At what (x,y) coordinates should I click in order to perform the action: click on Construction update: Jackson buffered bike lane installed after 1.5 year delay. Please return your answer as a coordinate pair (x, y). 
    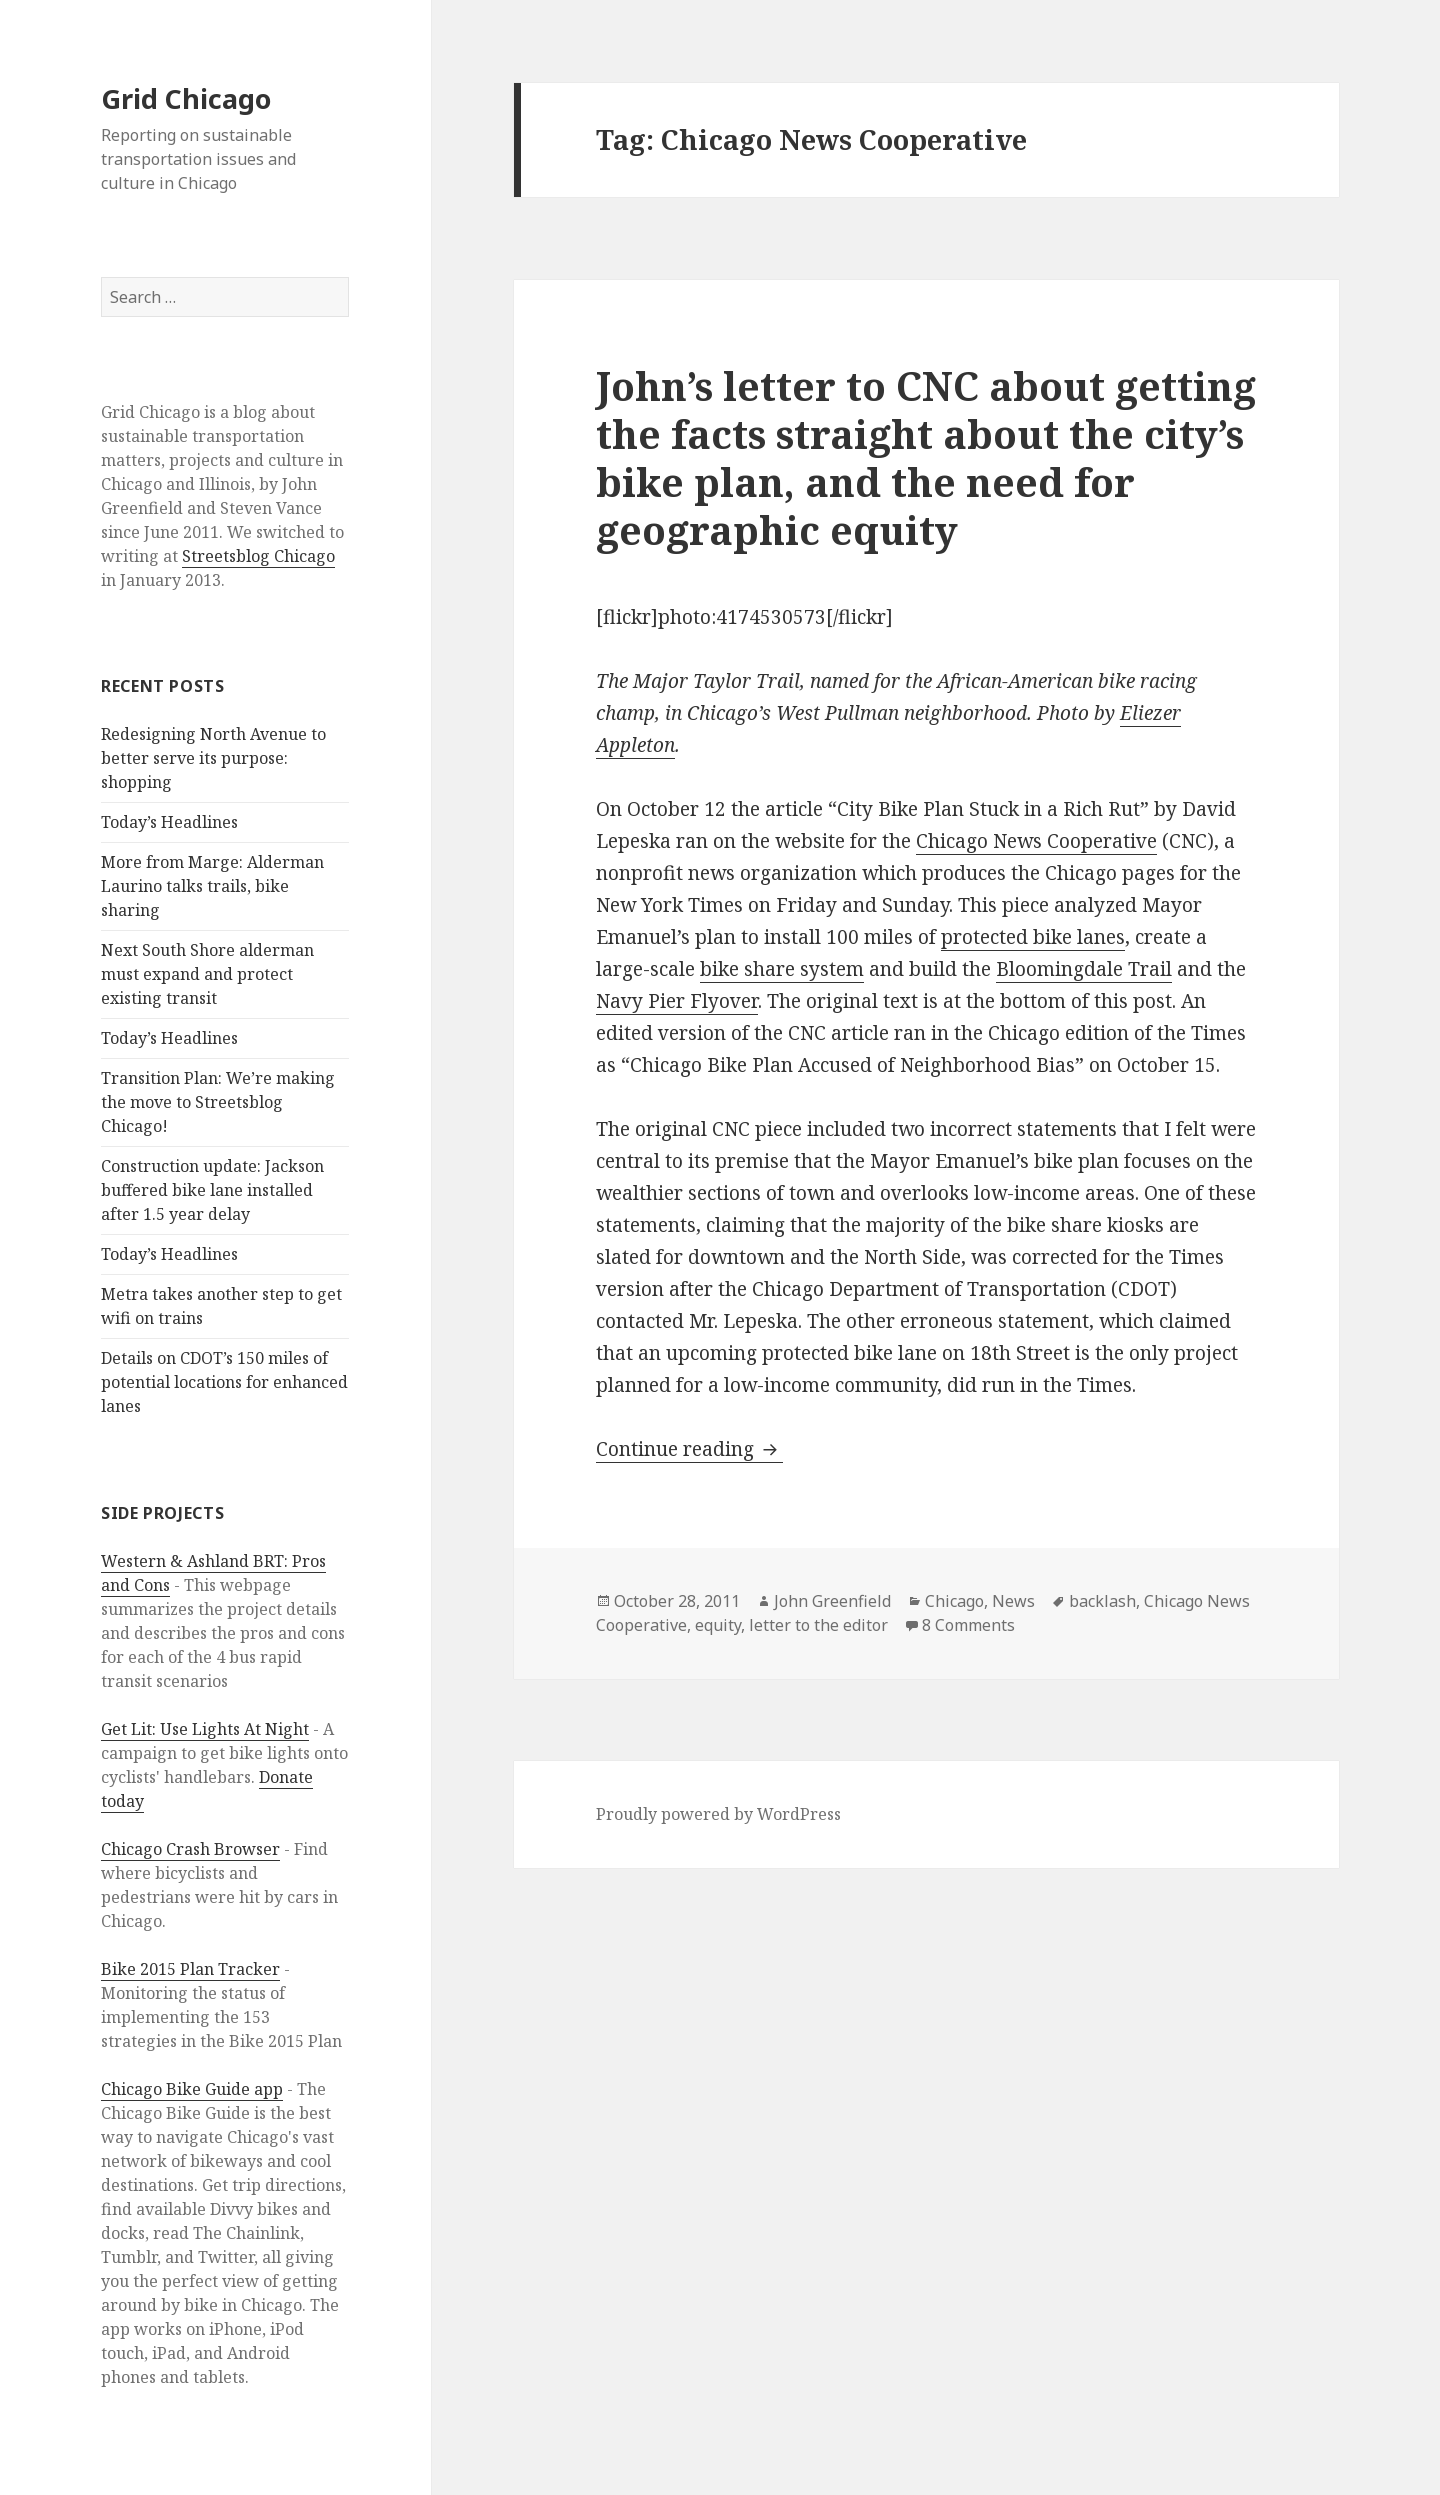
    Looking at the image, I should click on (212, 1190).